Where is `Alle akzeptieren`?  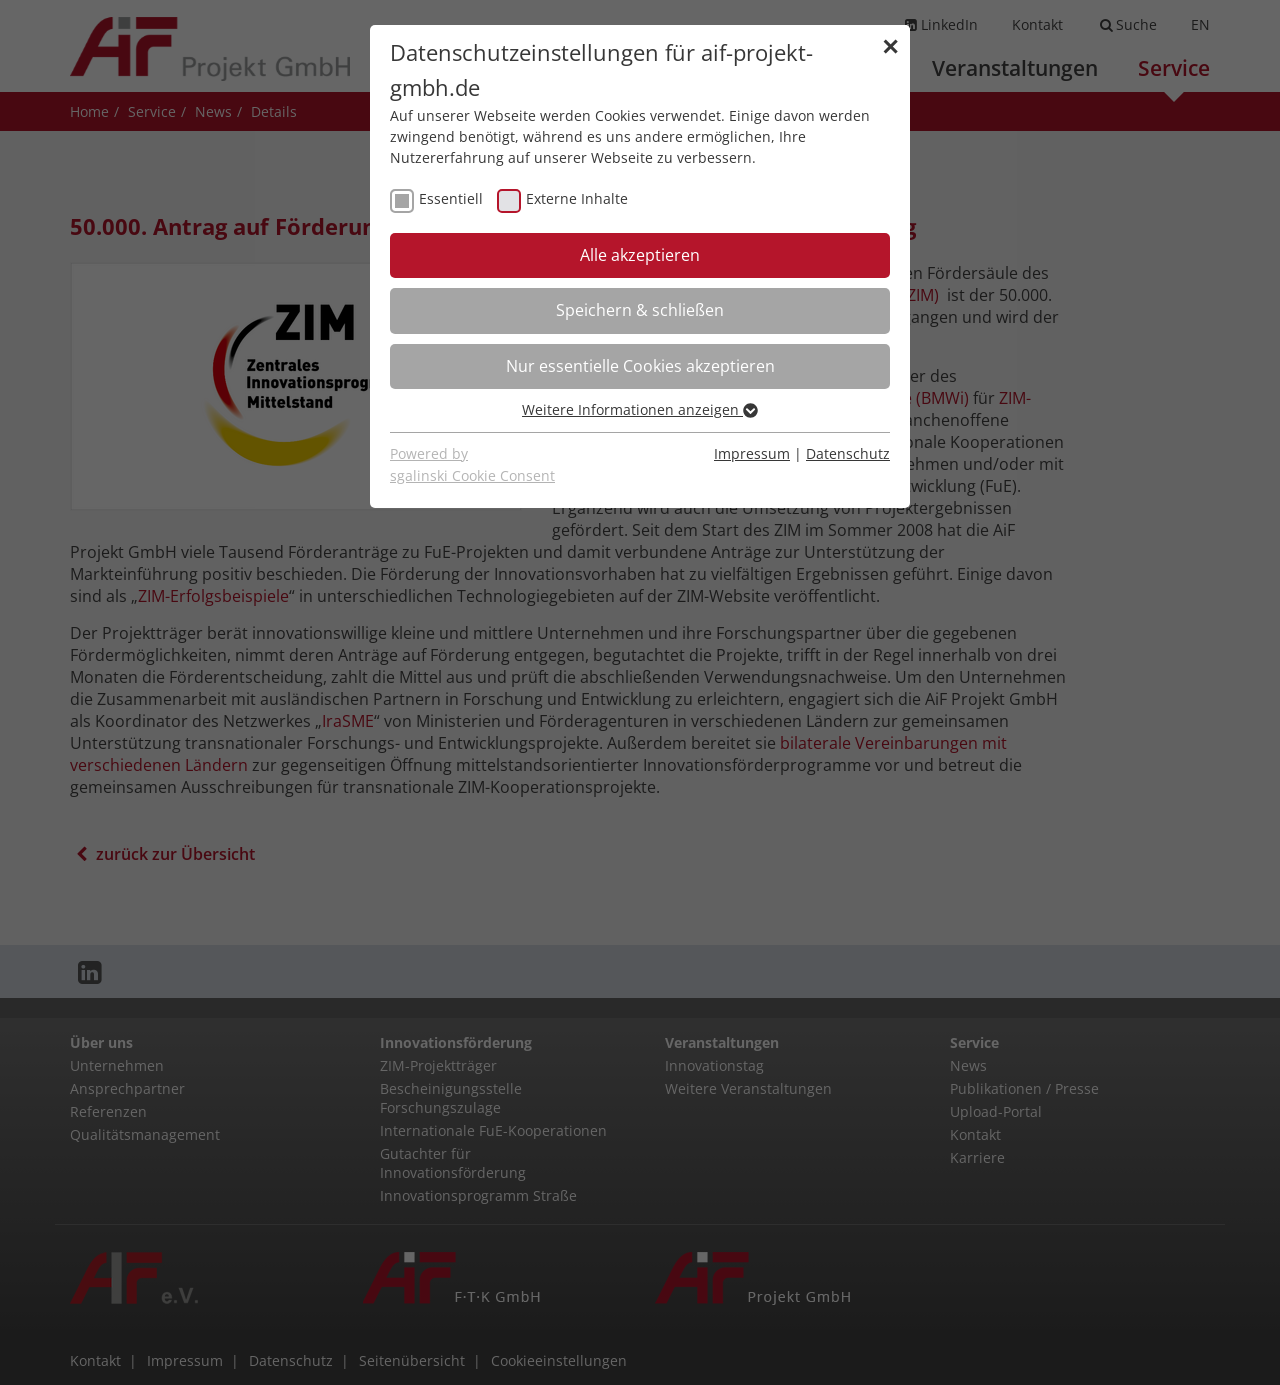 Alle akzeptieren is located at coordinates (640, 255).